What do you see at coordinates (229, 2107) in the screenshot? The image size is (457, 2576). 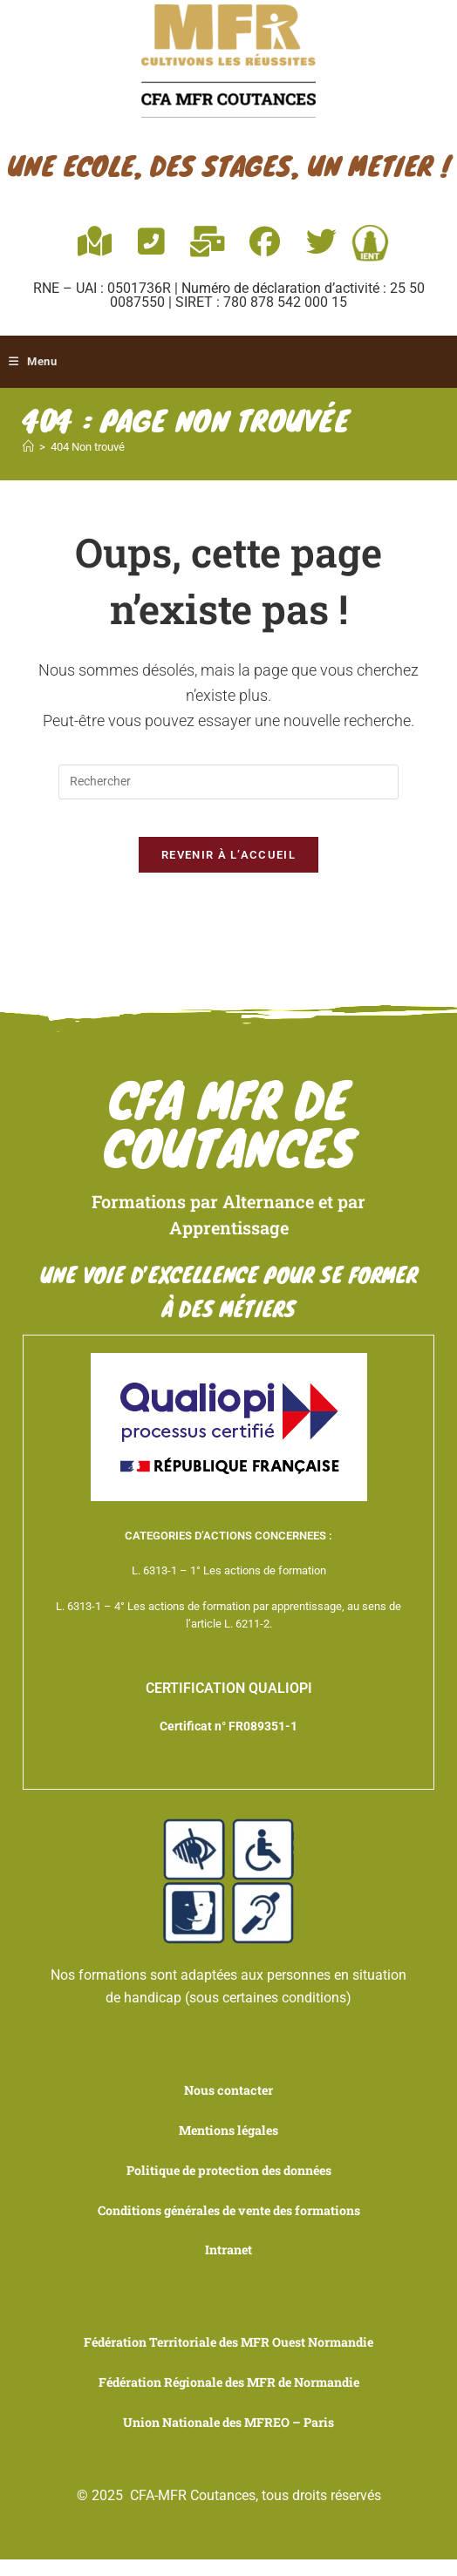 I see `Nous contacter` at bounding box center [229, 2107].